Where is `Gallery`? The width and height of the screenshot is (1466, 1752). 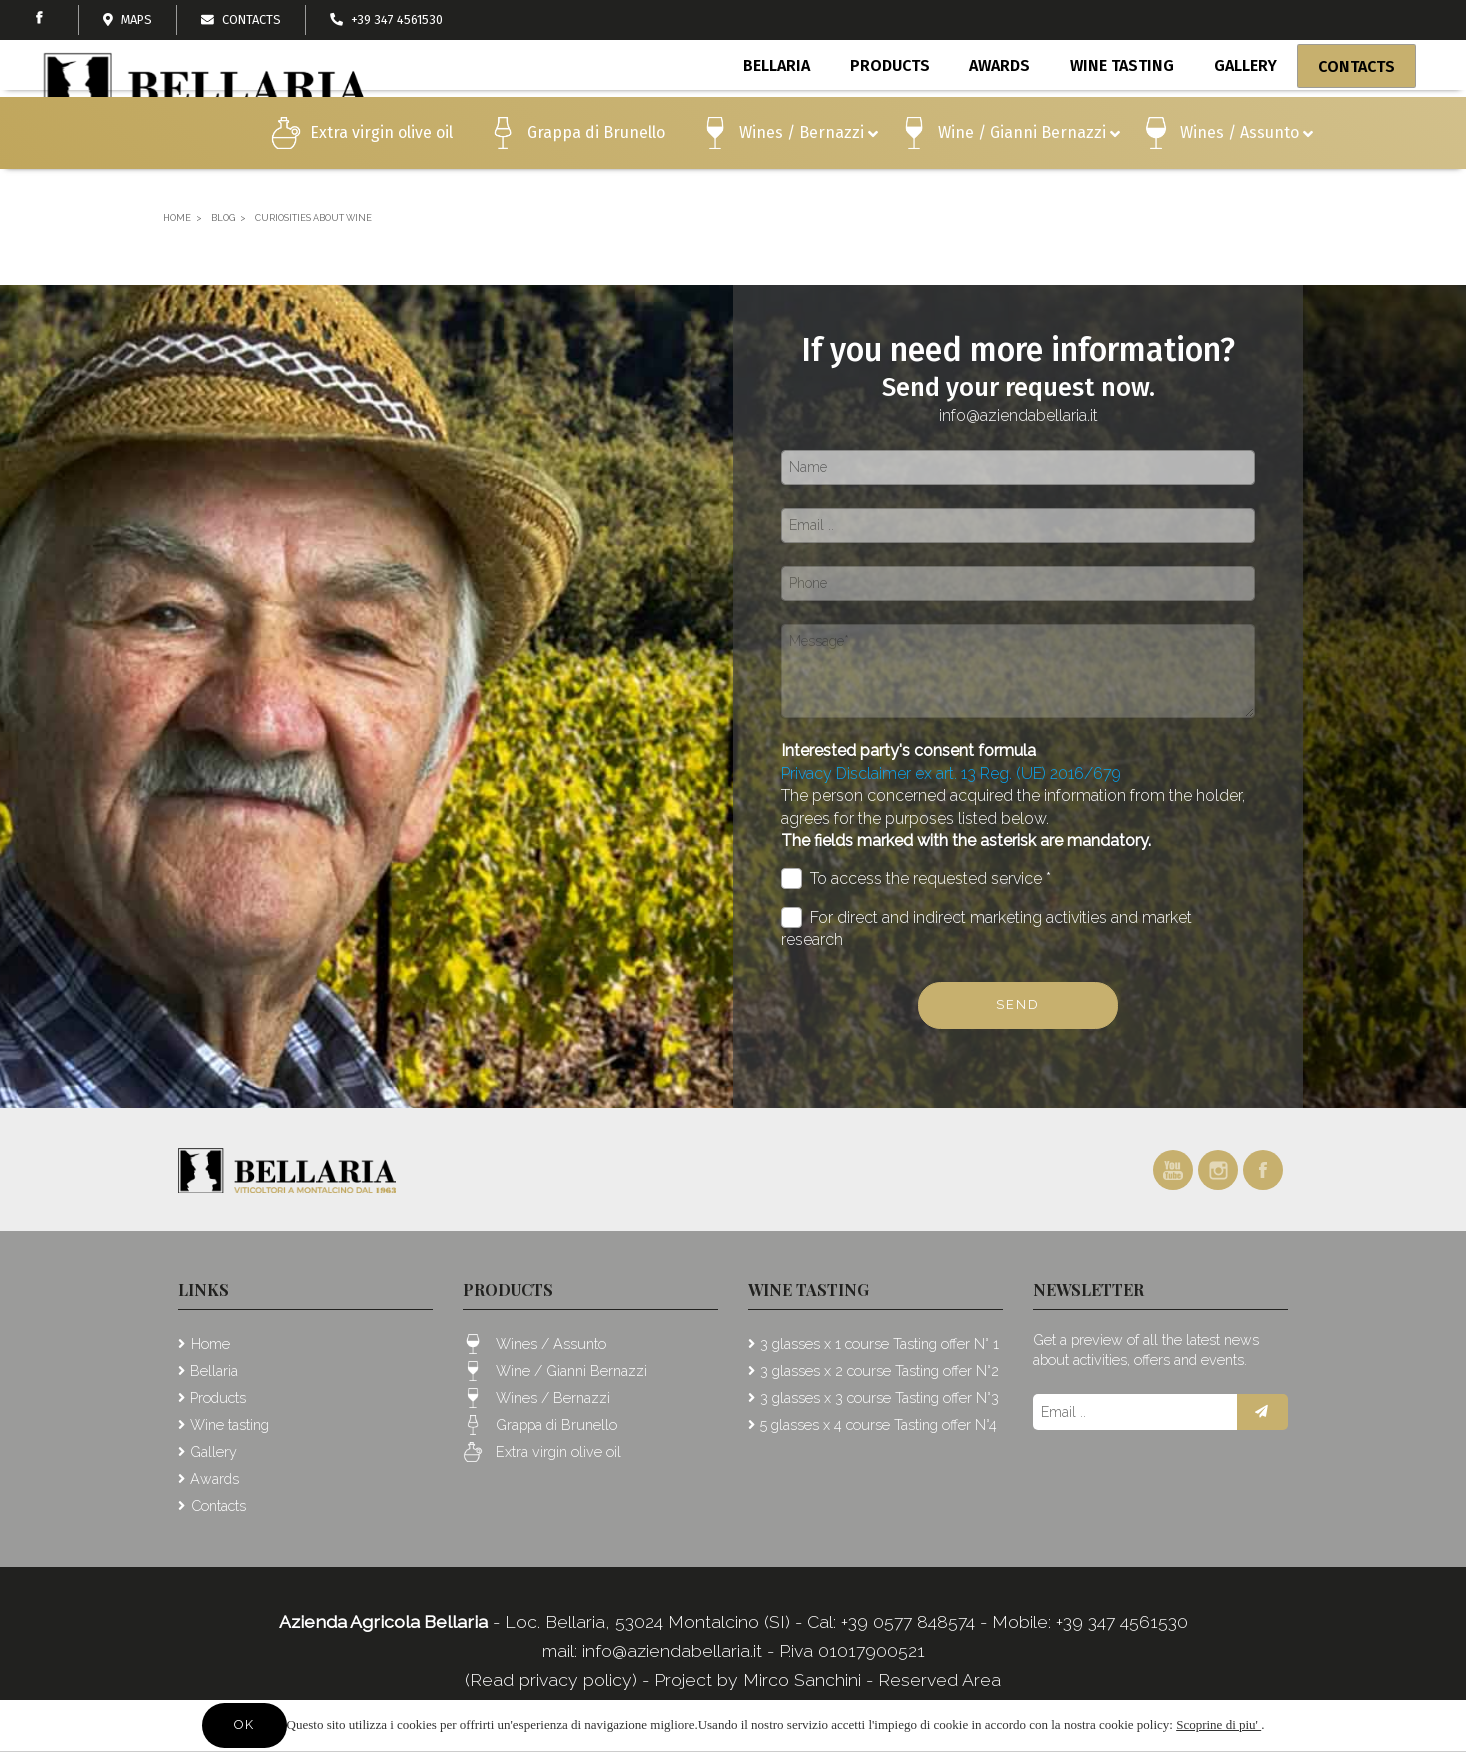
Gallery is located at coordinates (1244, 107).